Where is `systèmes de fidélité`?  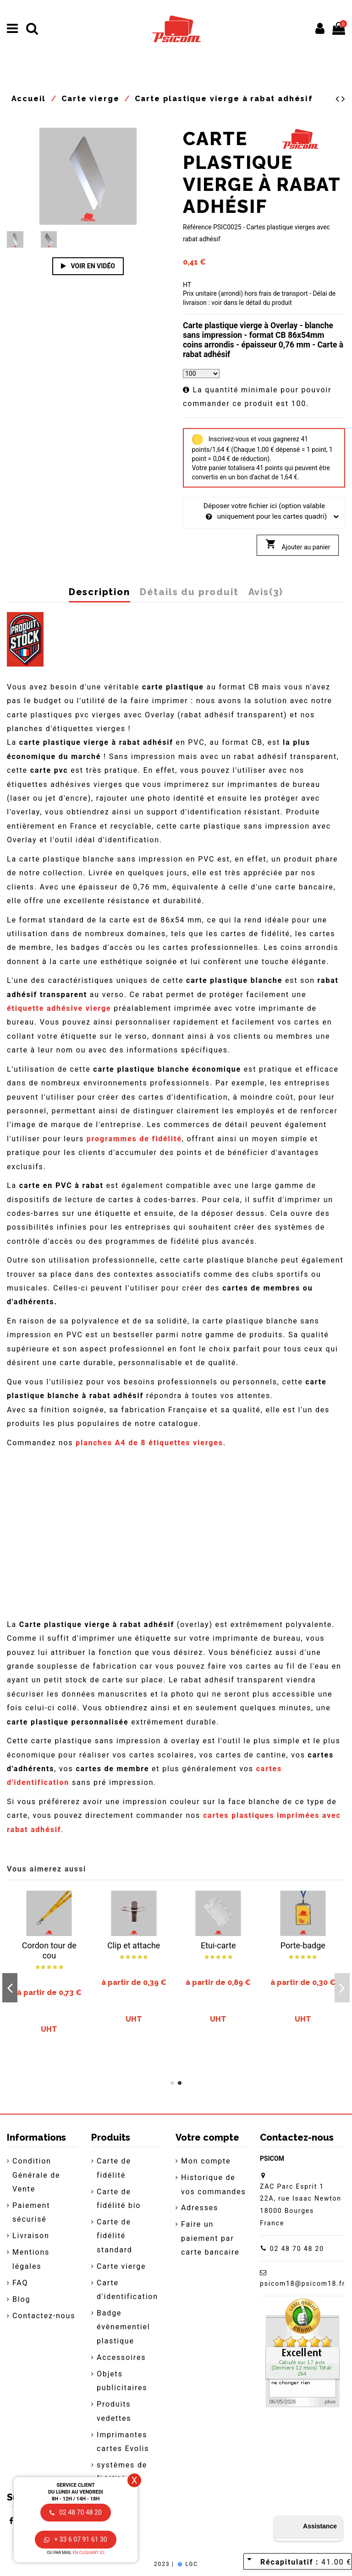
systèmes de fidélité is located at coordinates (122, 2472).